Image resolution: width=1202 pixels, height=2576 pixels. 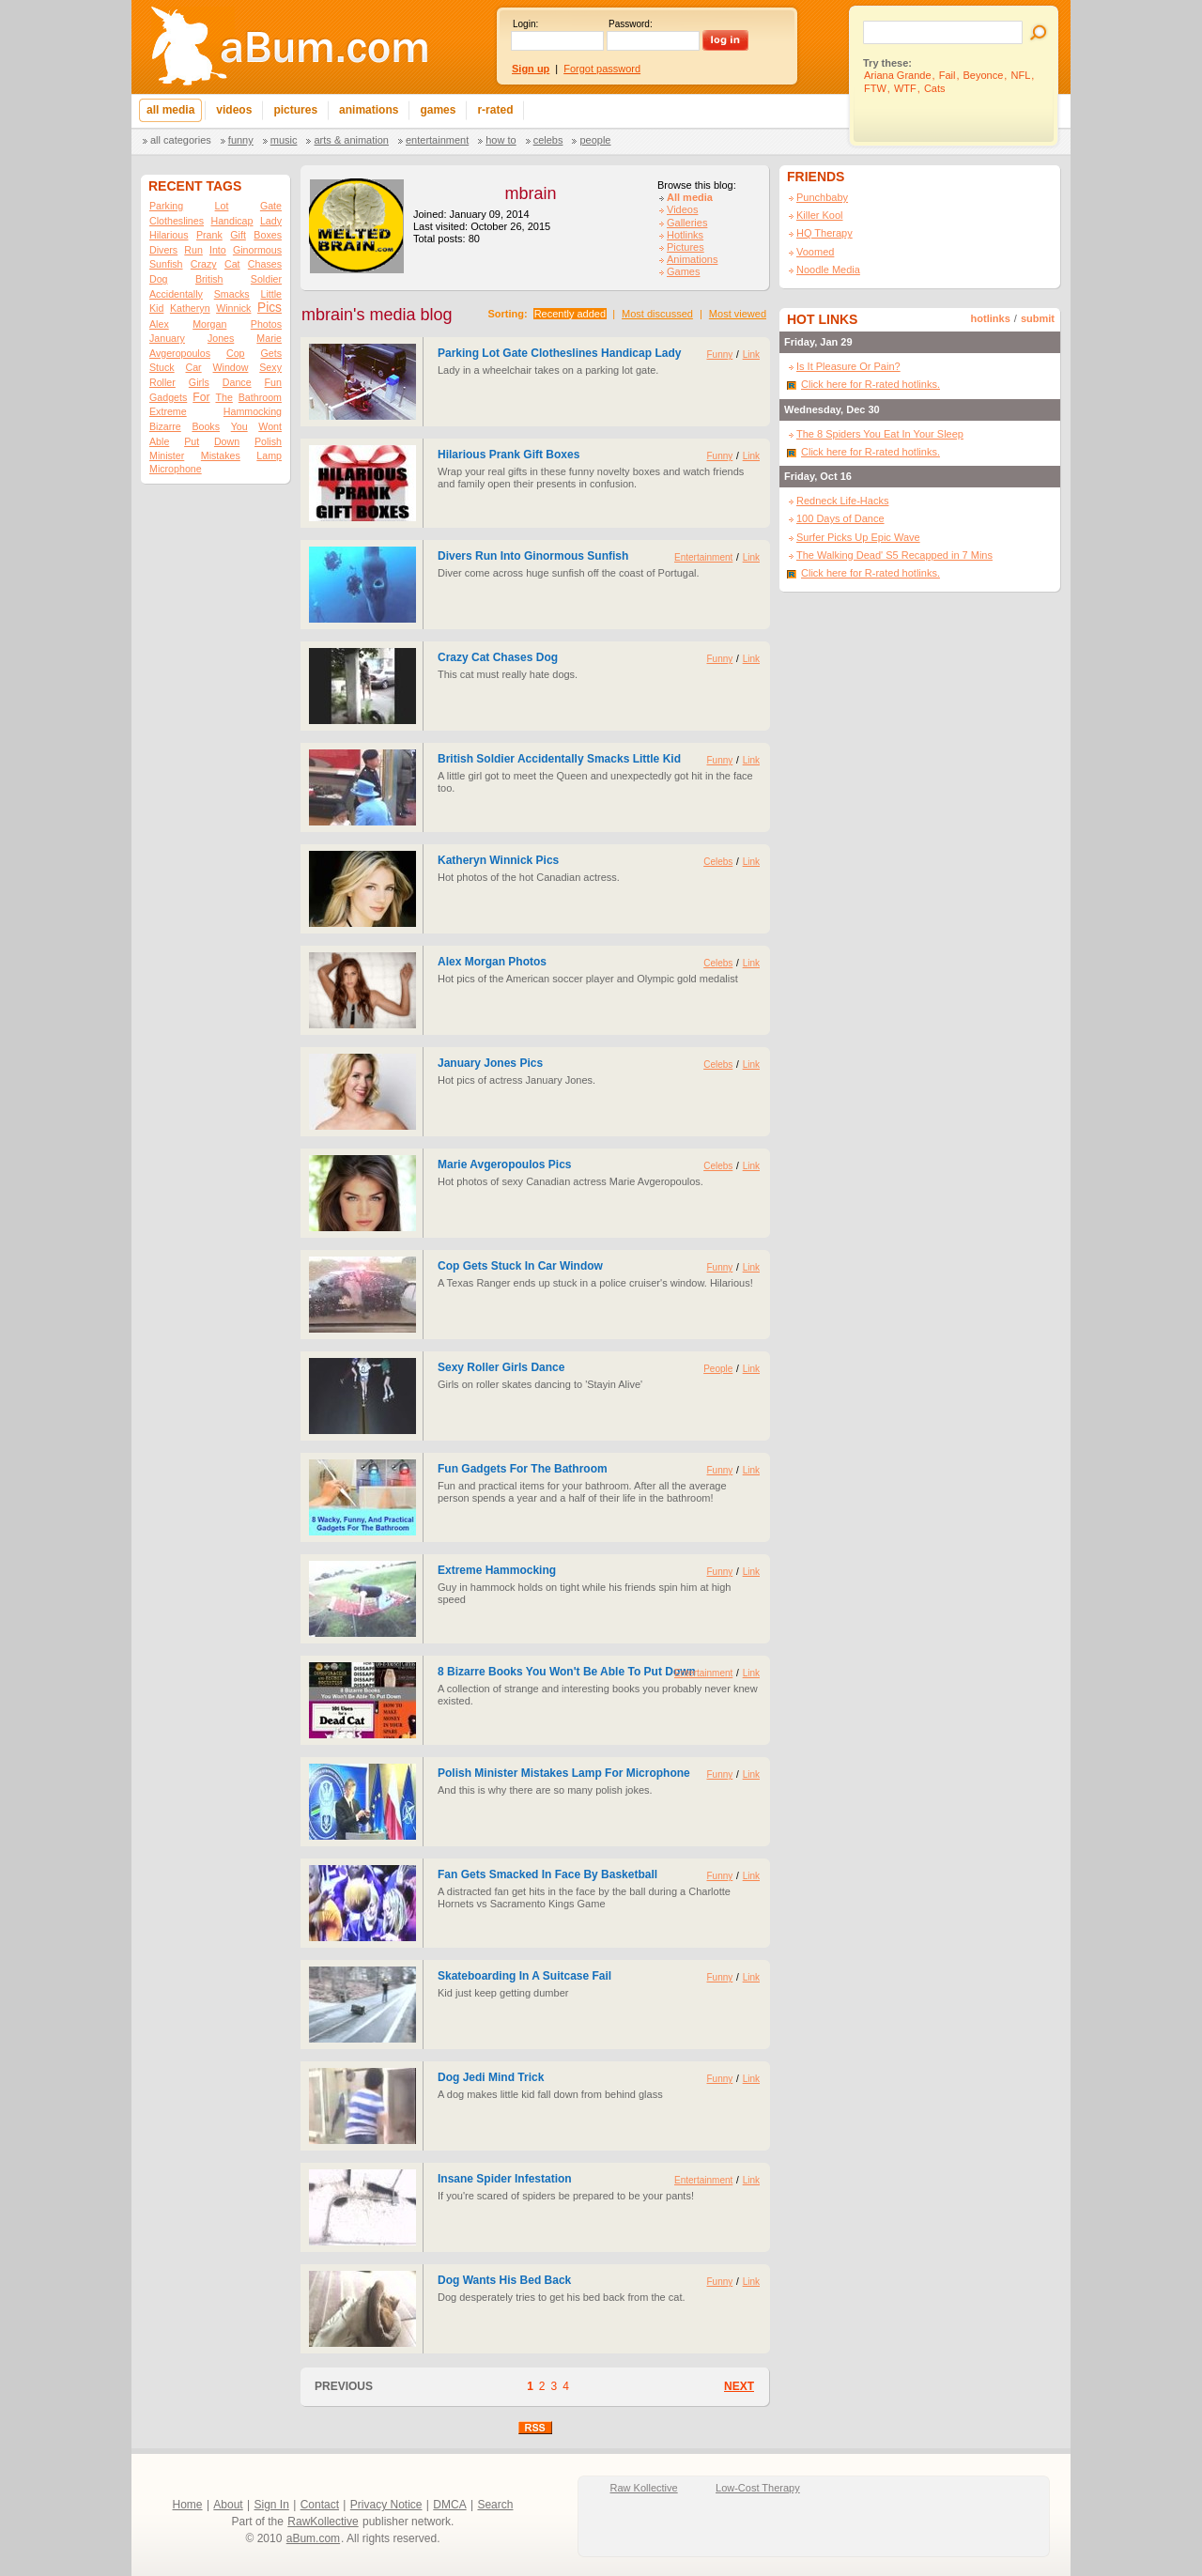 I want to click on Boxes, so click(x=268, y=234).